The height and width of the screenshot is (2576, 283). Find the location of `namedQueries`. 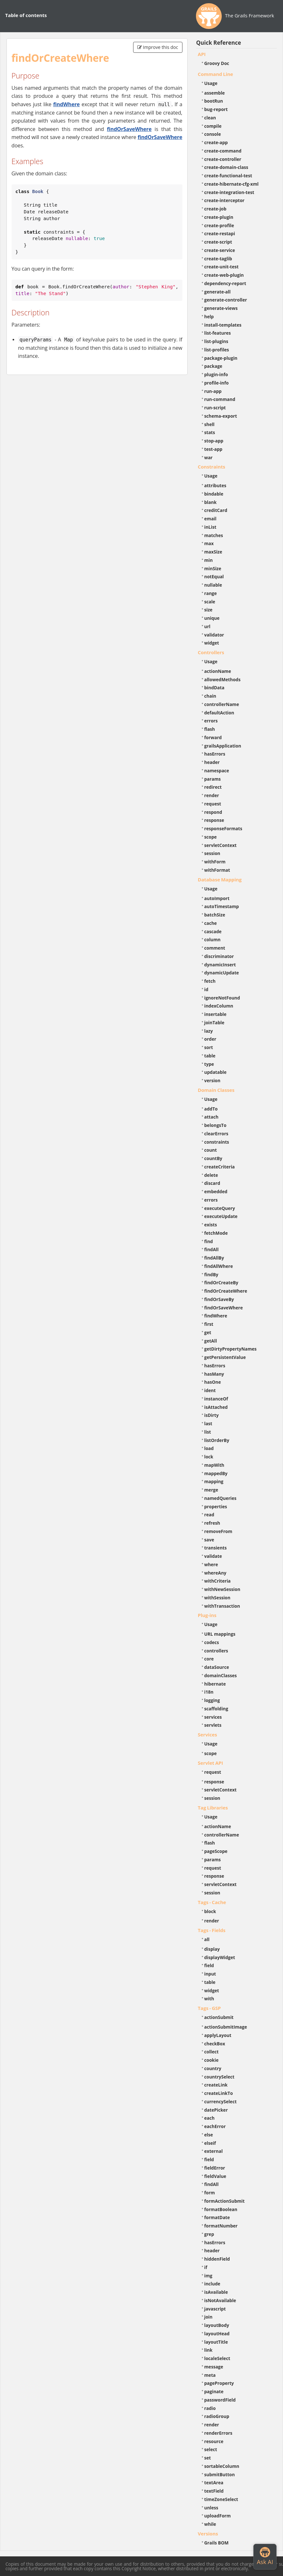

namedQueries is located at coordinates (220, 1498).